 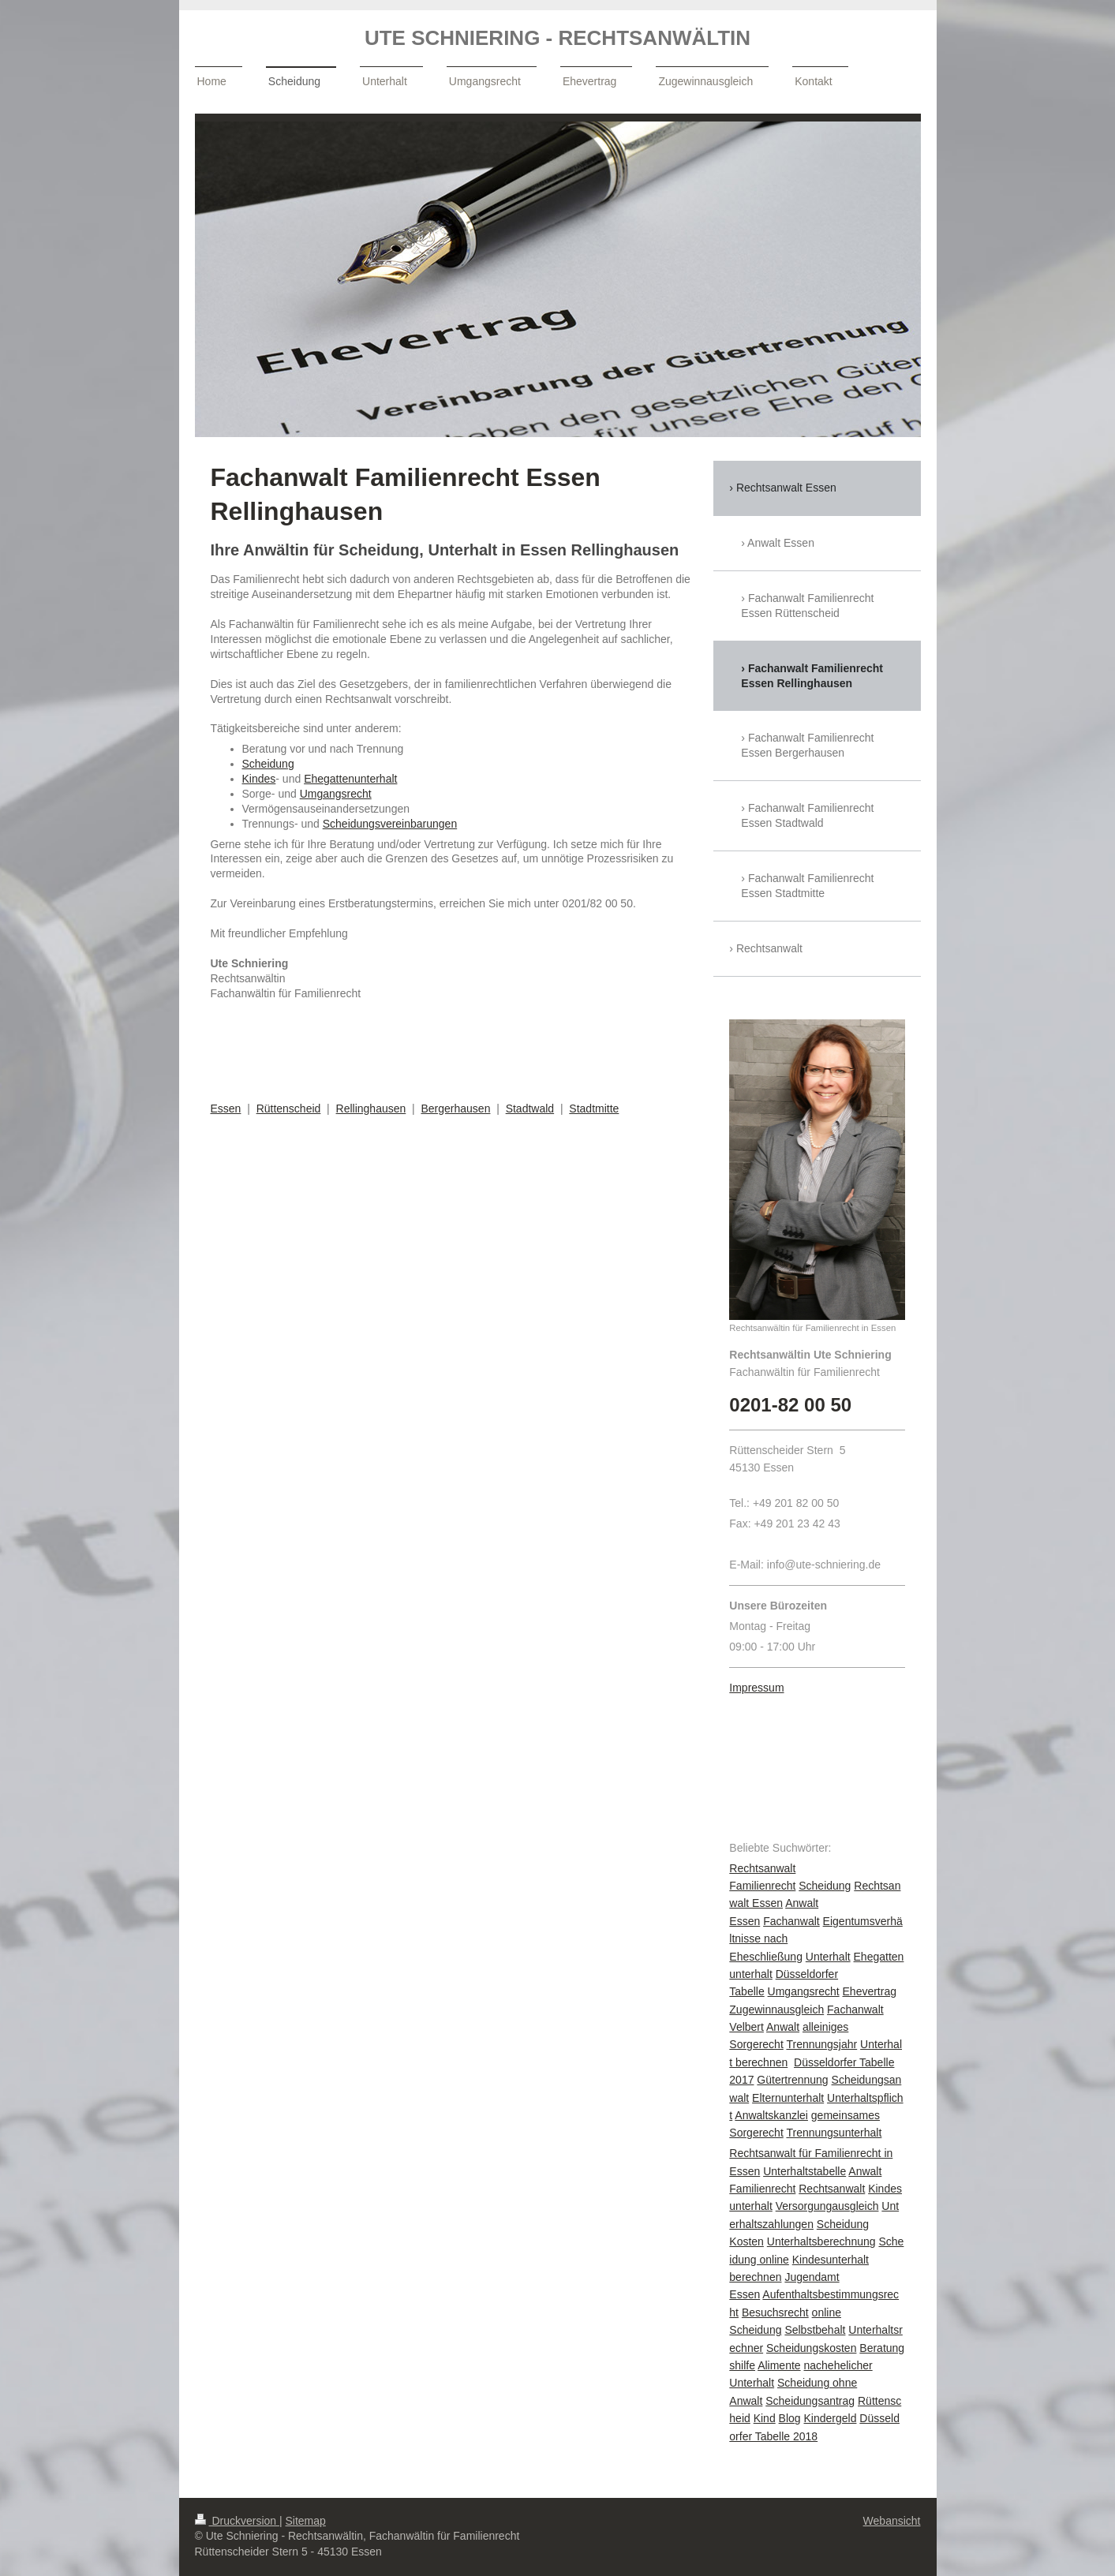 What do you see at coordinates (782, 2027) in the screenshot?
I see `Anwalt` at bounding box center [782, 2027].